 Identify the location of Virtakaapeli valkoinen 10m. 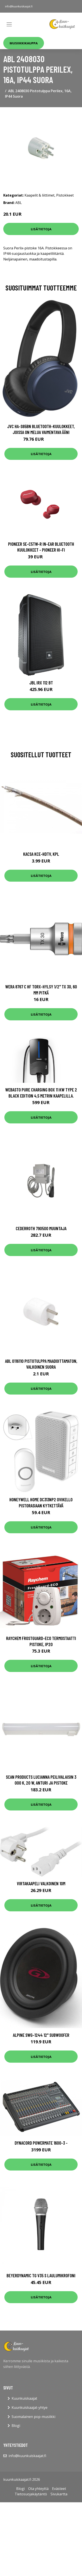
(41, 1883).